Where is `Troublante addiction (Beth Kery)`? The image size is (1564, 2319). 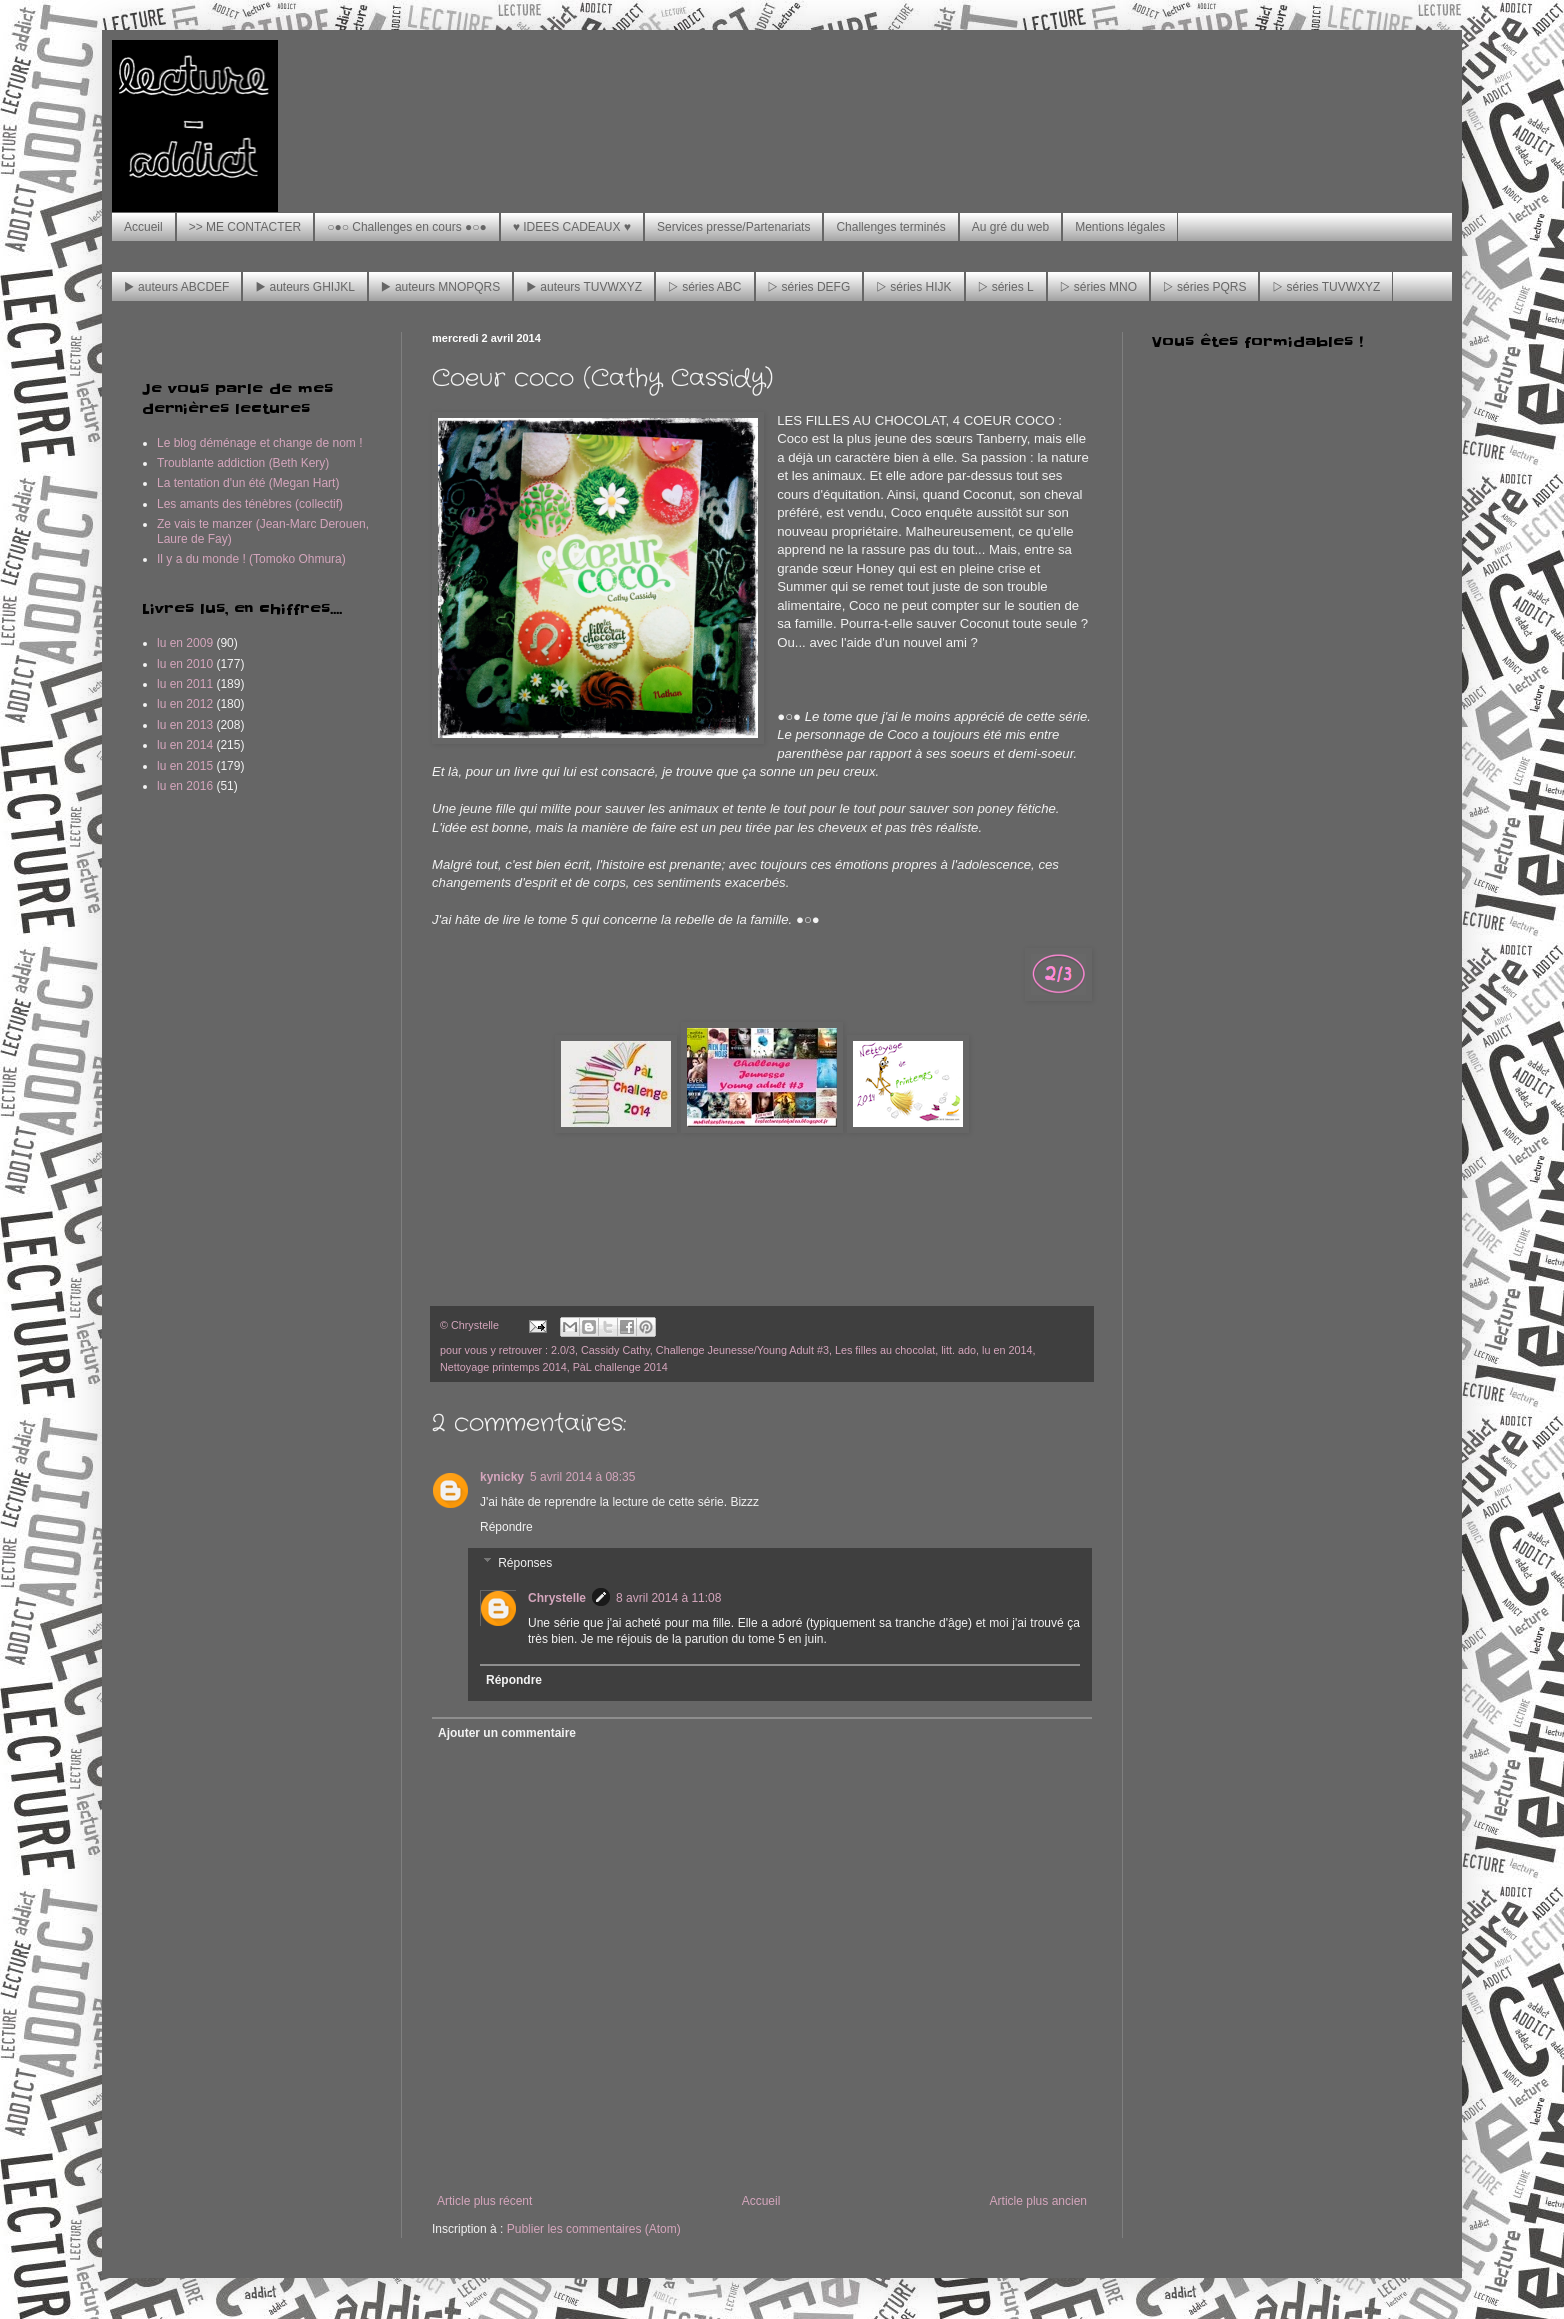
Troublante addiction (Beth Kery) is located at coordinates (243, 463).